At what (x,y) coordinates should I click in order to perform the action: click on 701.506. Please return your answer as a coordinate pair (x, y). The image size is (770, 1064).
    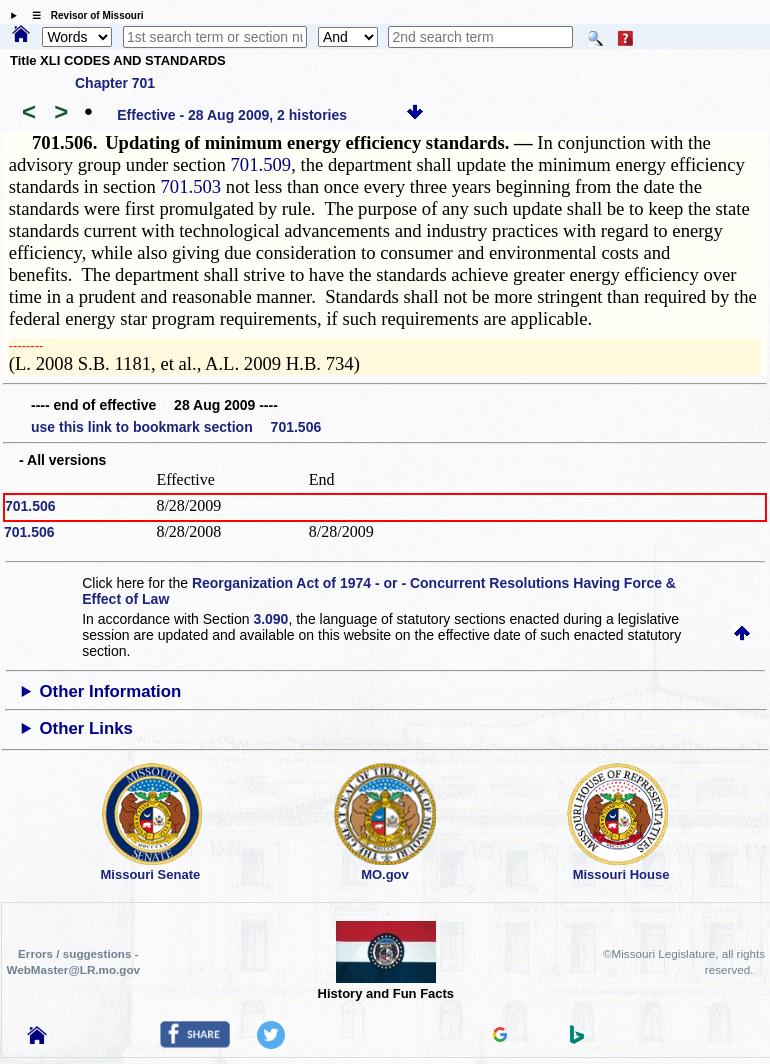
    Looking at the image, I should click on (30, 506).